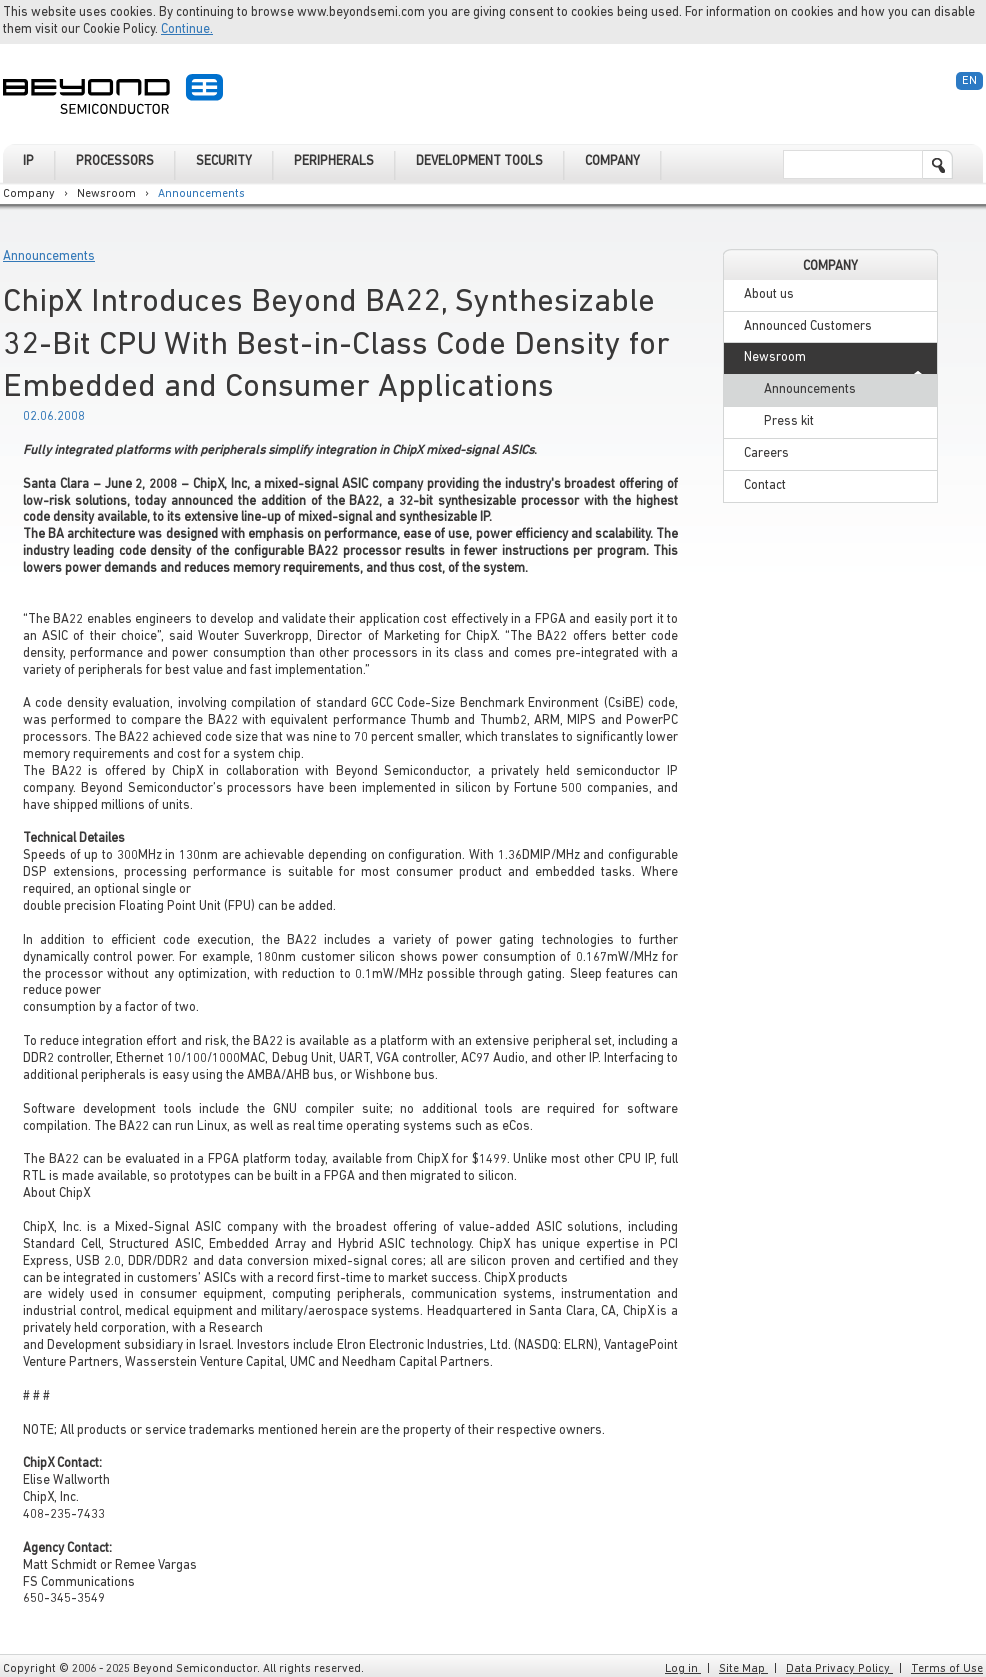 The width and height of the screenshot is (986, 1677). I want to click on About us, so click(769, 294).